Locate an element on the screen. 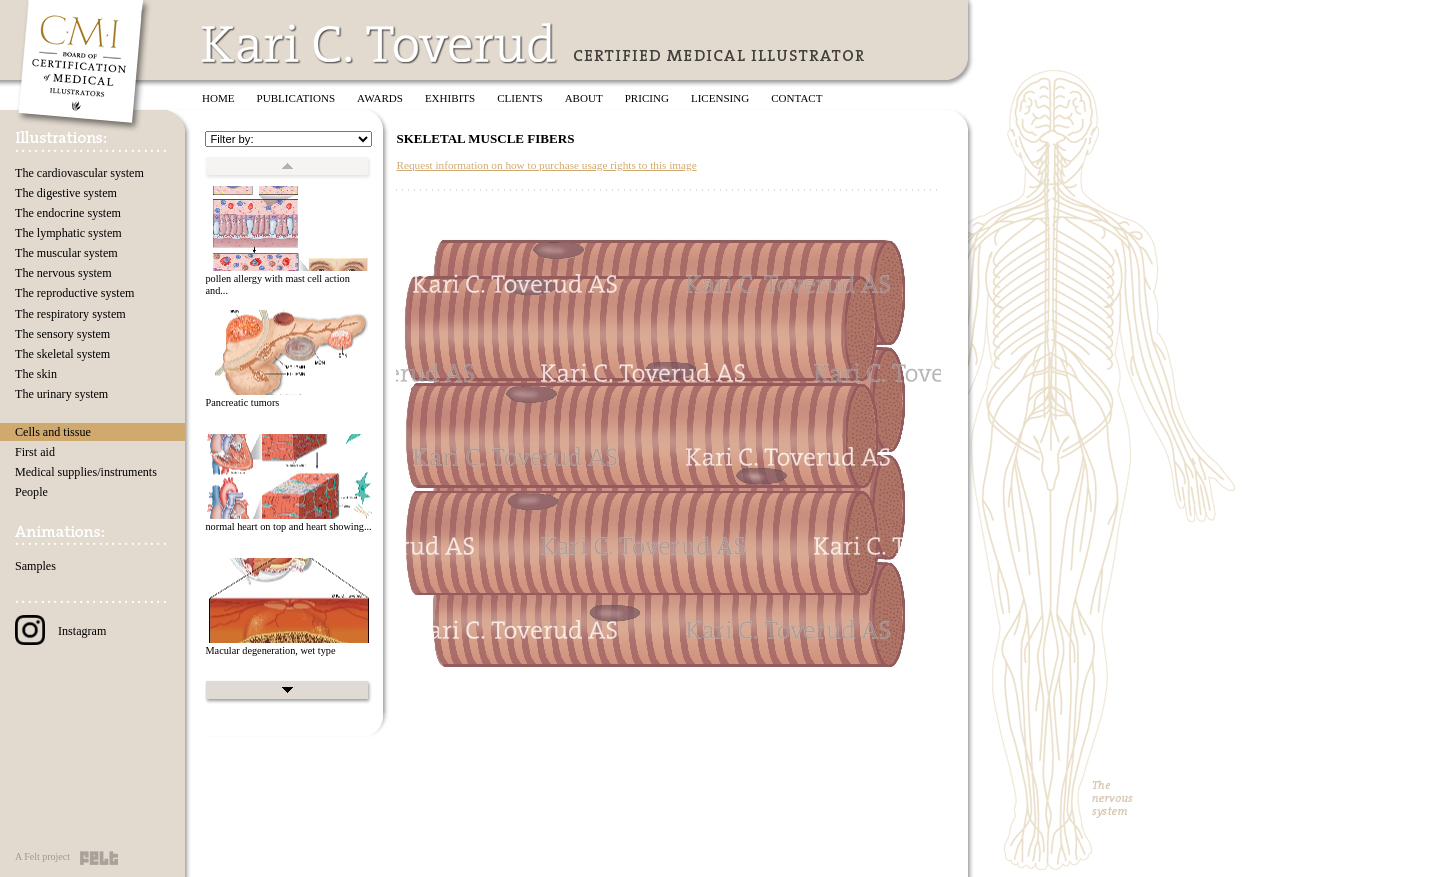  Samples is located at coordinates (35, 566).